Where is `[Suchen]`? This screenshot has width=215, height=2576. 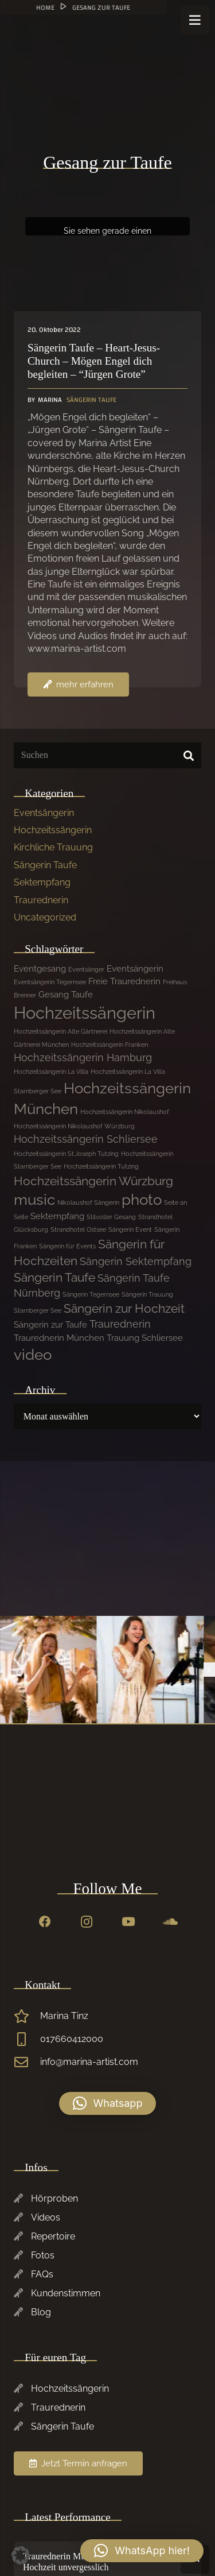 [Suchen] is located at coordinates (107, 755).